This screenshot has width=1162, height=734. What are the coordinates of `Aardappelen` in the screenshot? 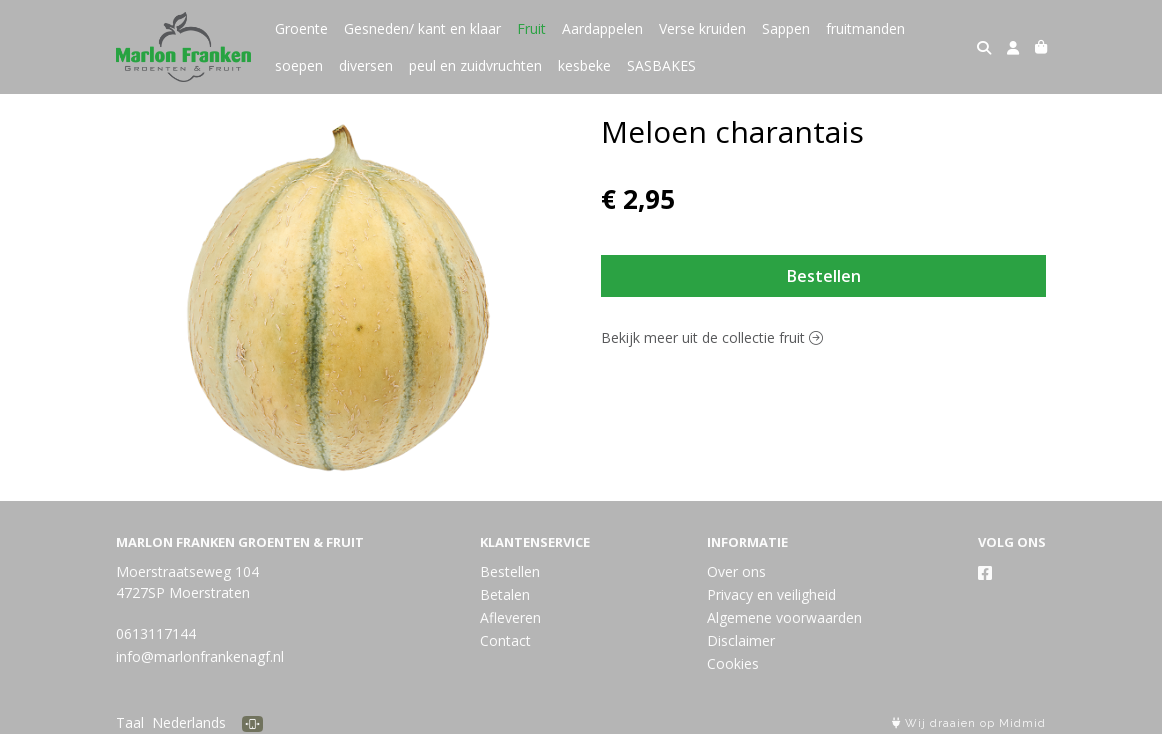 It's located at (602, 28).